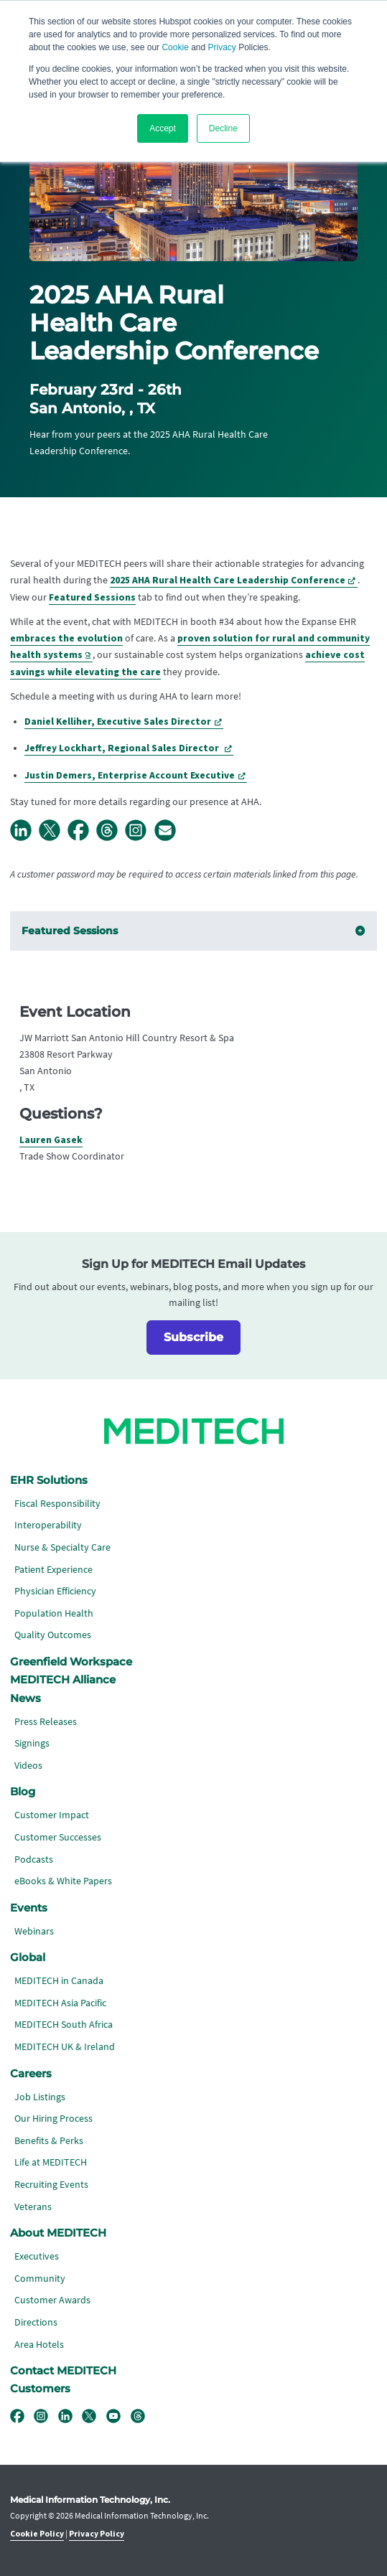 The height and width of the screenshot is (2576, 387). I want to click on Life at MEDITECH, so click(50, 2162).